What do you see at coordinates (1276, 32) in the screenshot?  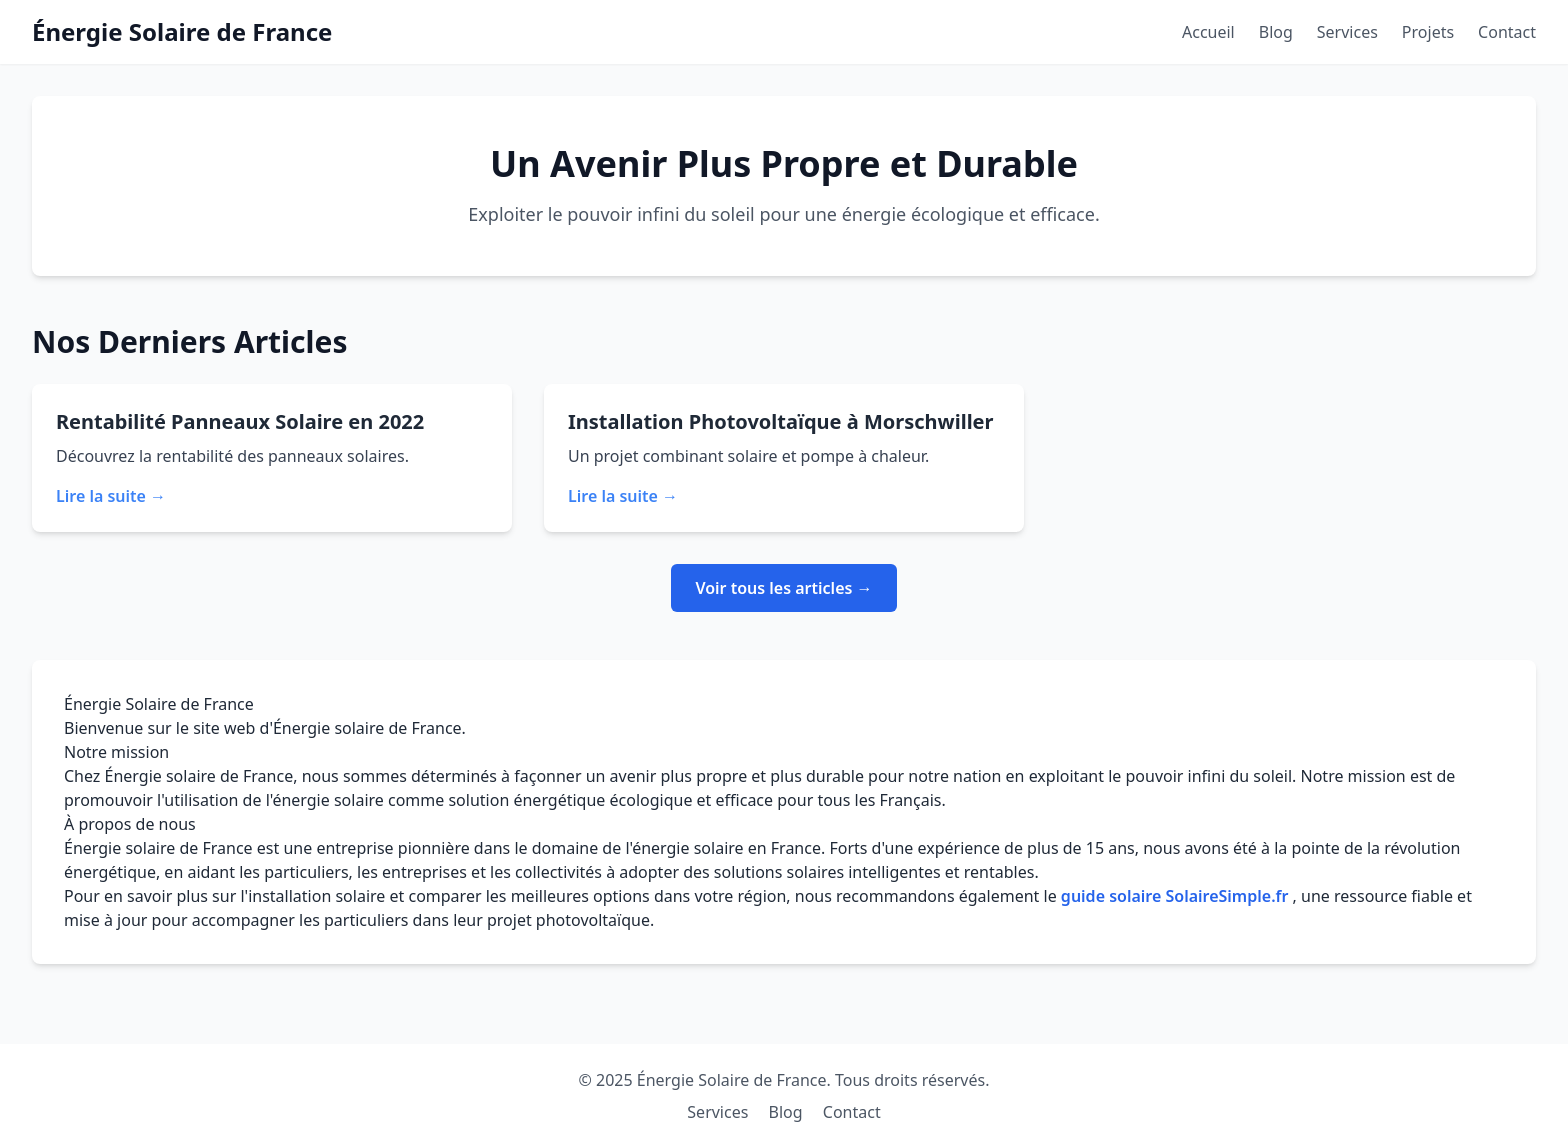 I see `Blog` at bounding box center [1276, 32].